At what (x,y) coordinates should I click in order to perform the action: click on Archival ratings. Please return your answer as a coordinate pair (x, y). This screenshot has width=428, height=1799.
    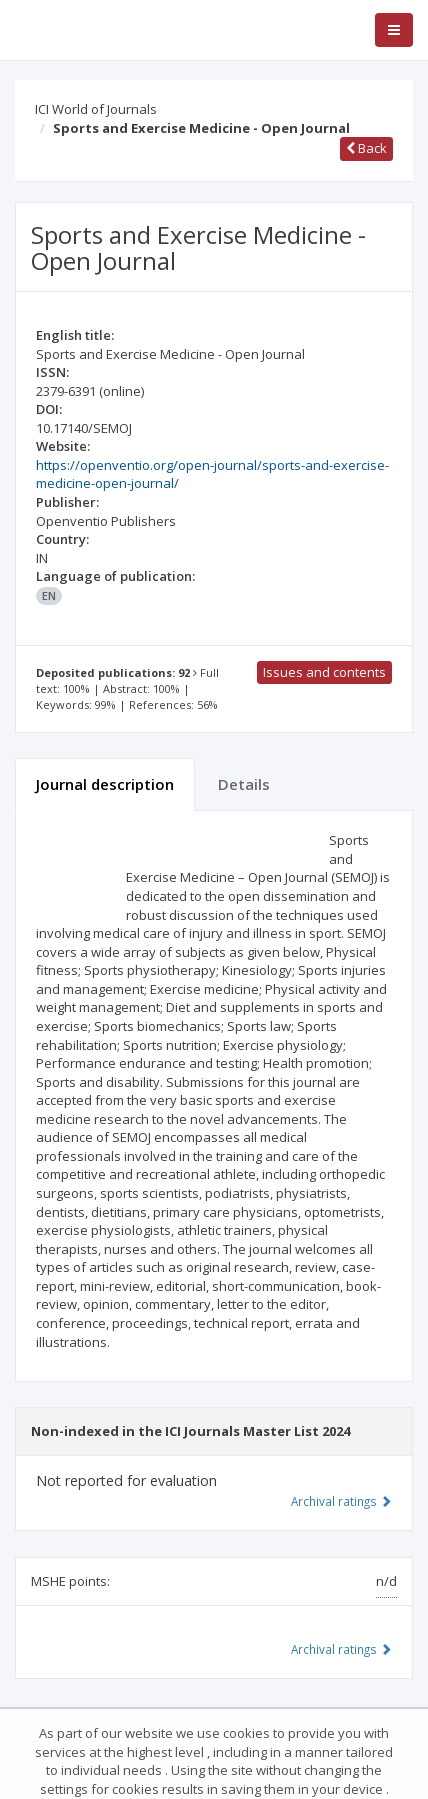
    Looking at the image, I should click on (341, 1501).